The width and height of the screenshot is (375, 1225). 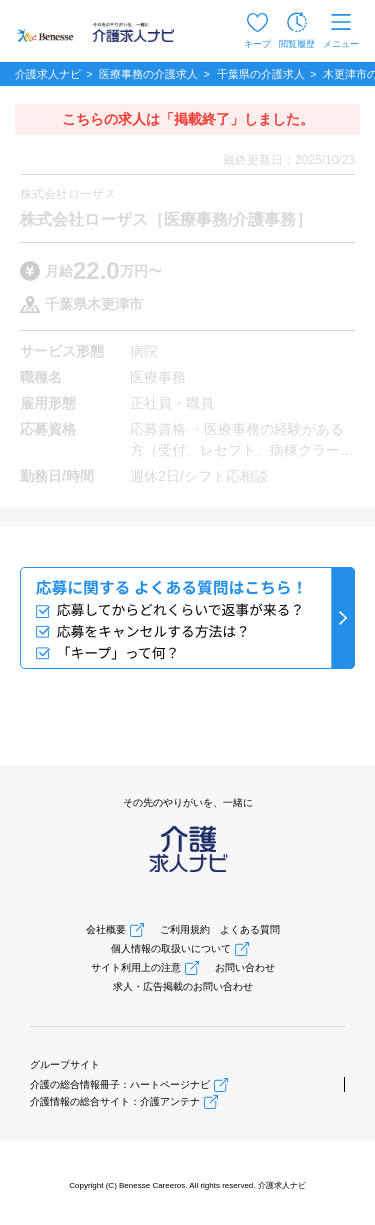 I want to click on 介護の総合情報冊子：ハートページナビ, so click(x=120, y=1084).